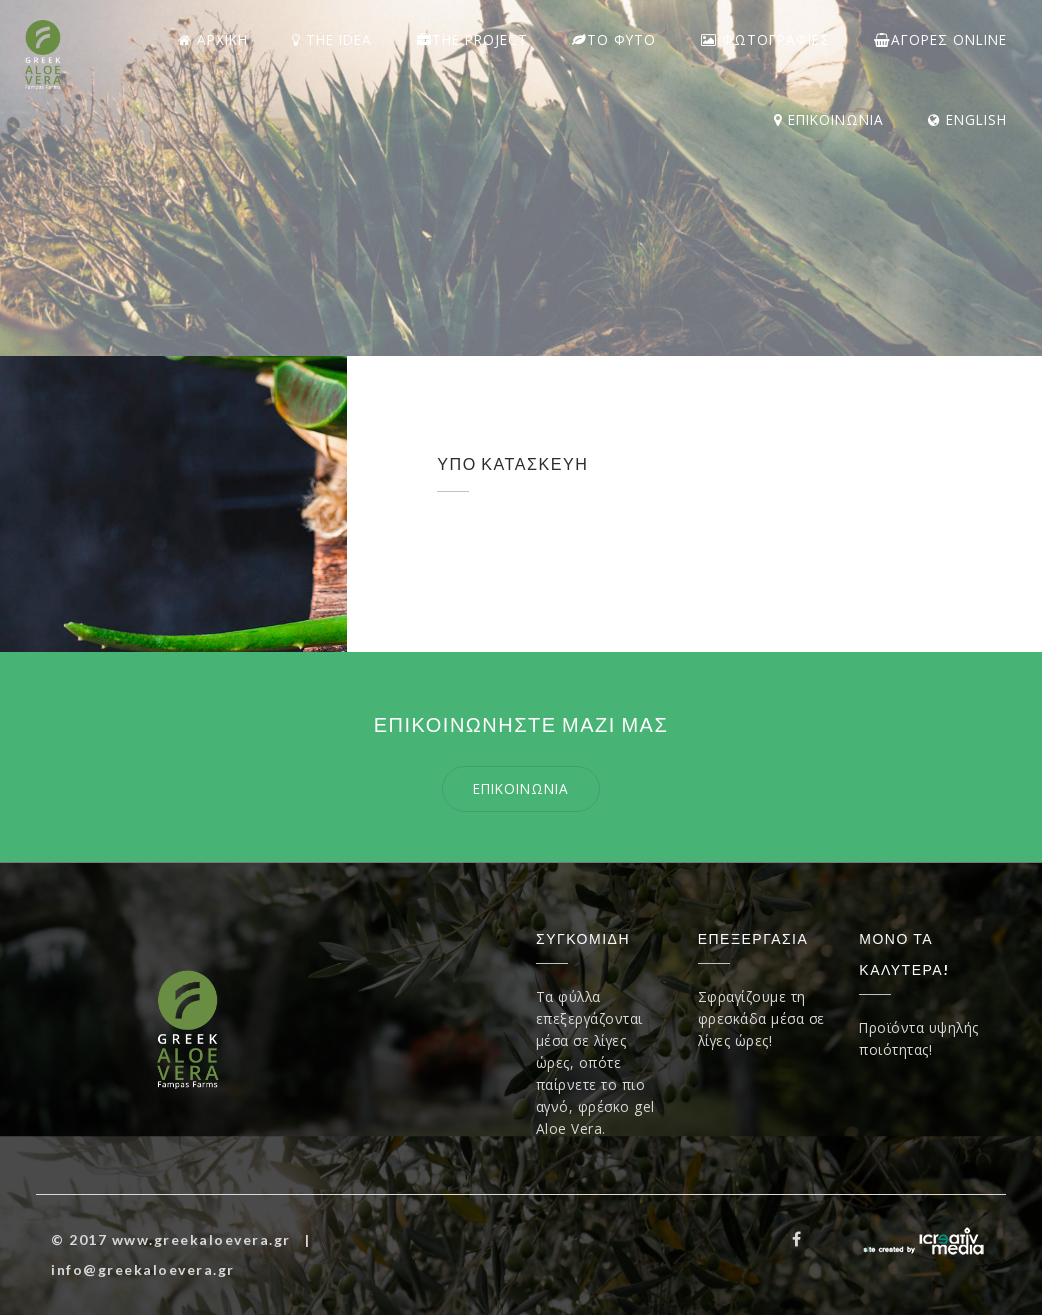 The width and height of the screenshot is (1042, 1315). Describe the element at coordinates (829, 119) in the screenshot. I see `ΕΠΙΚΟΙΝΩΝΙΑ` at that location.